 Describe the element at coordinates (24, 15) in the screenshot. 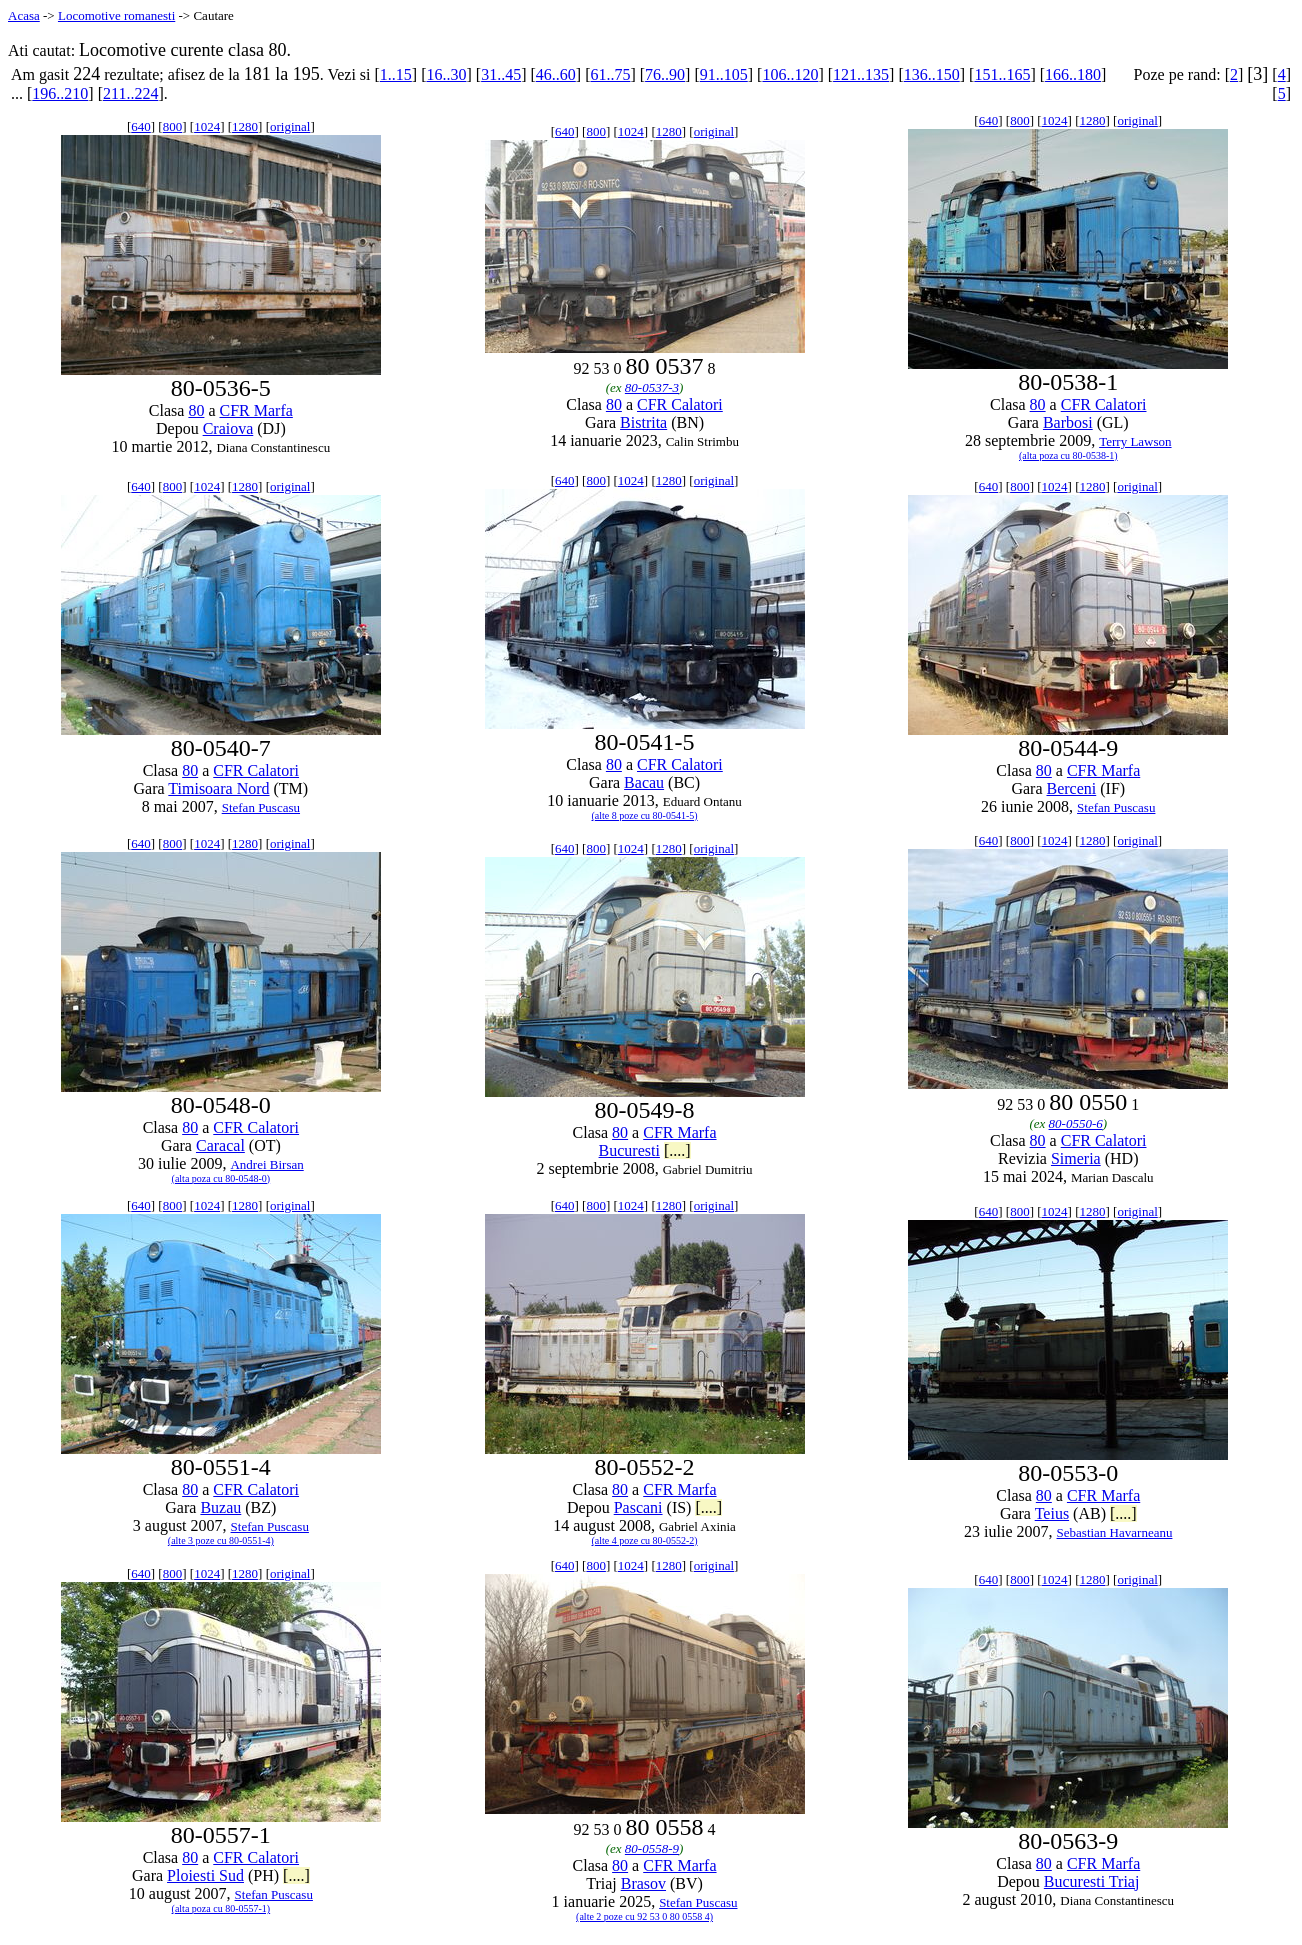

I see `Acasa` at that location.